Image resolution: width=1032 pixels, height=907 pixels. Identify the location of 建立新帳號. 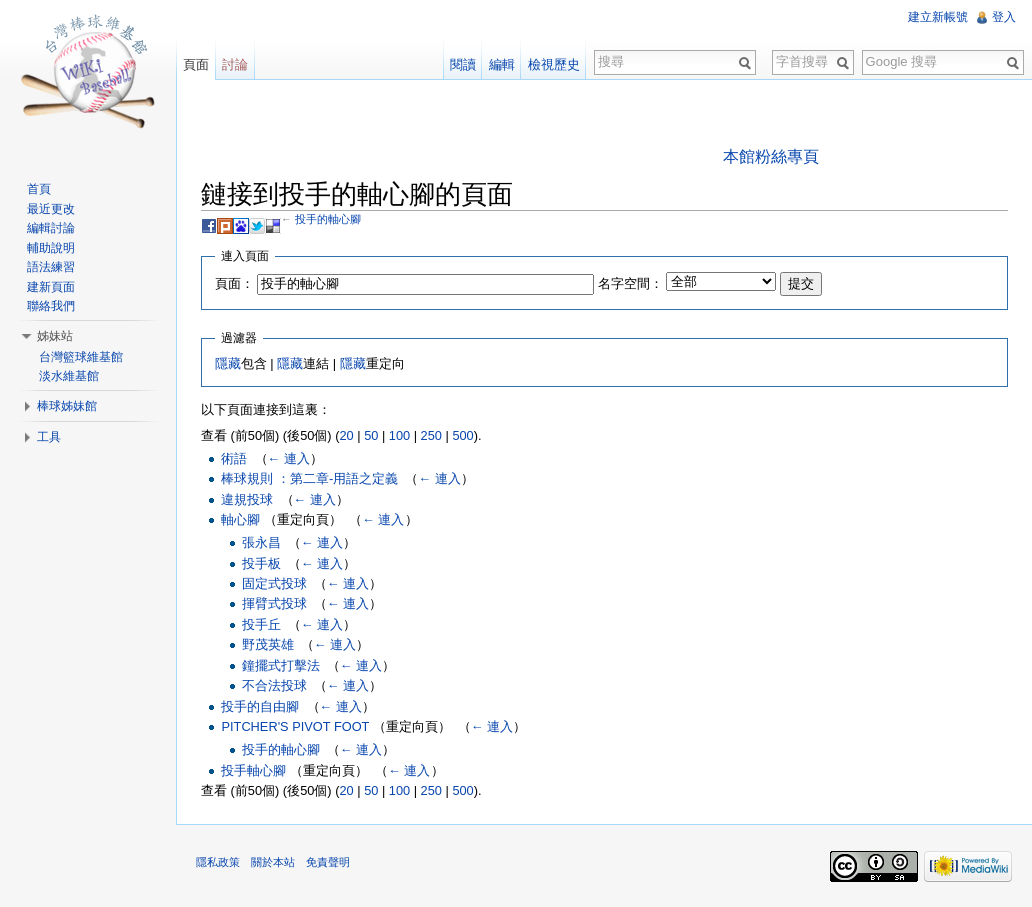
(938, 17).